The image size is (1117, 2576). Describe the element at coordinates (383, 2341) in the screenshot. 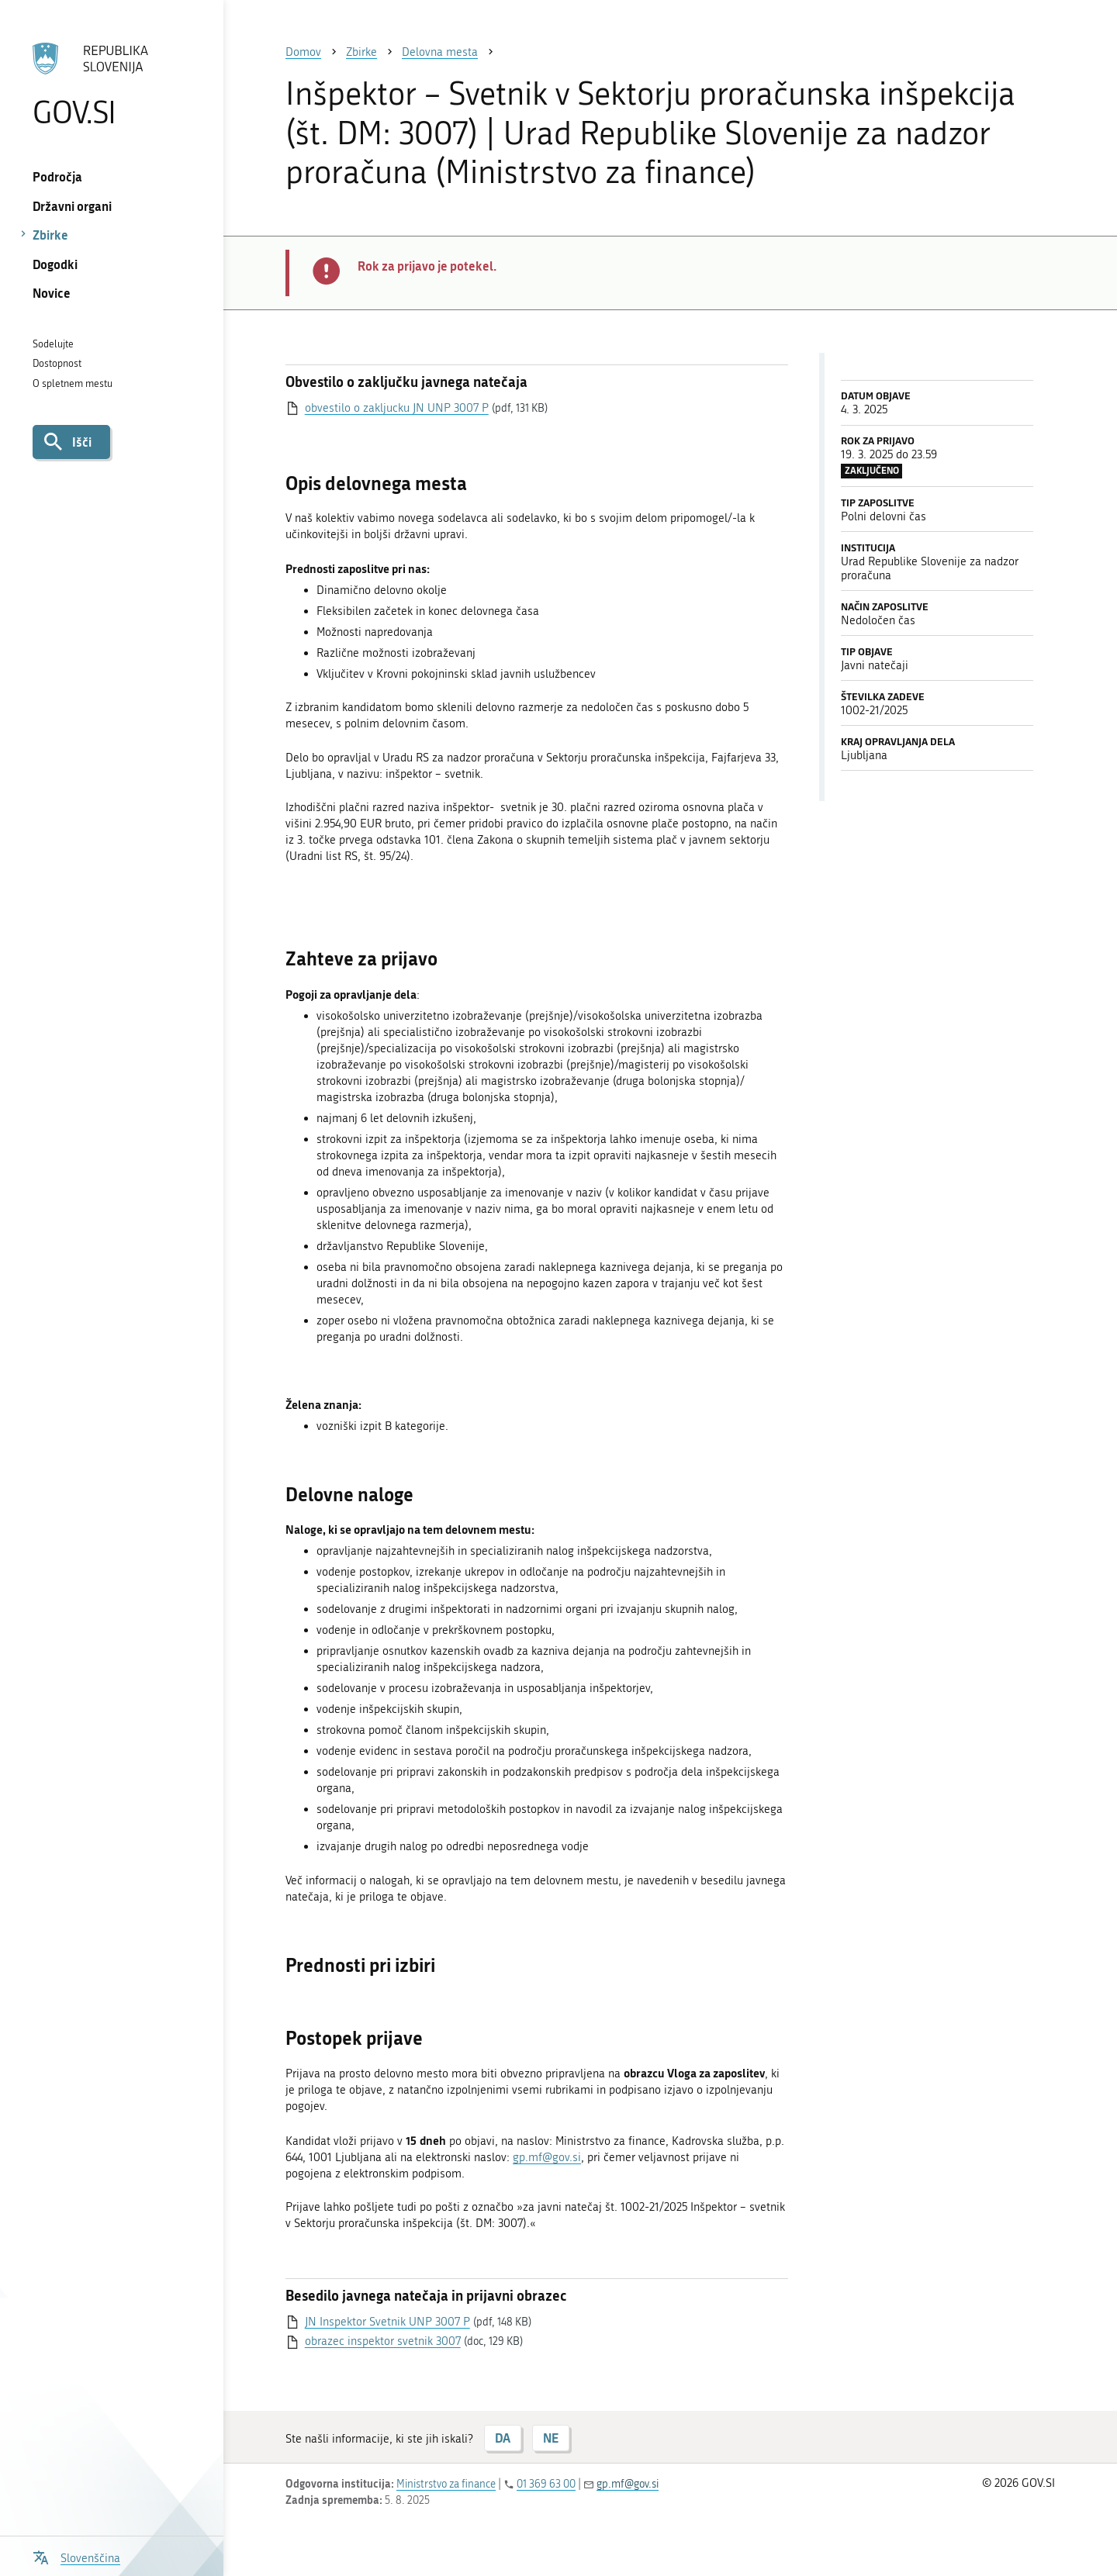

I see `obrazec inspektor svetnik 3007` at that location.